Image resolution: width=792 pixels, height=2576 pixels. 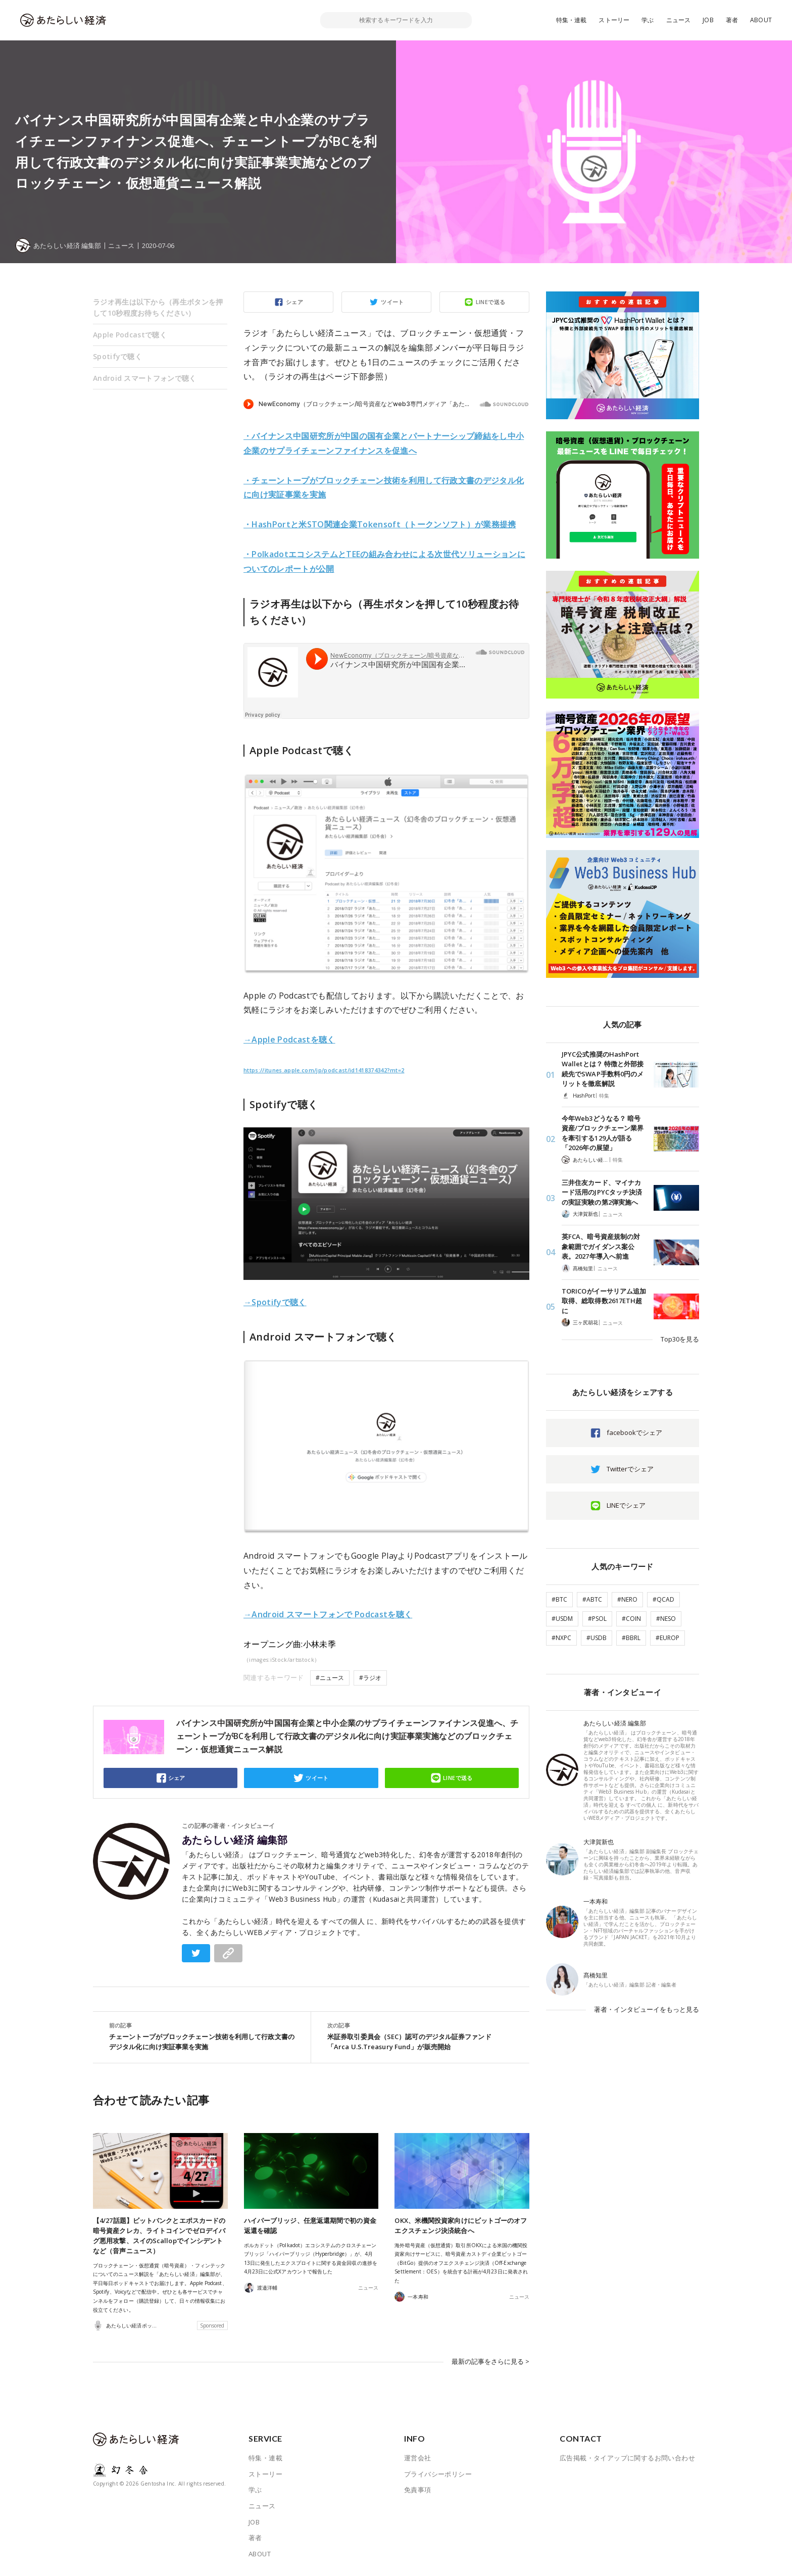 I want to click on LINEでシェア, so click(x=626, y=1505).